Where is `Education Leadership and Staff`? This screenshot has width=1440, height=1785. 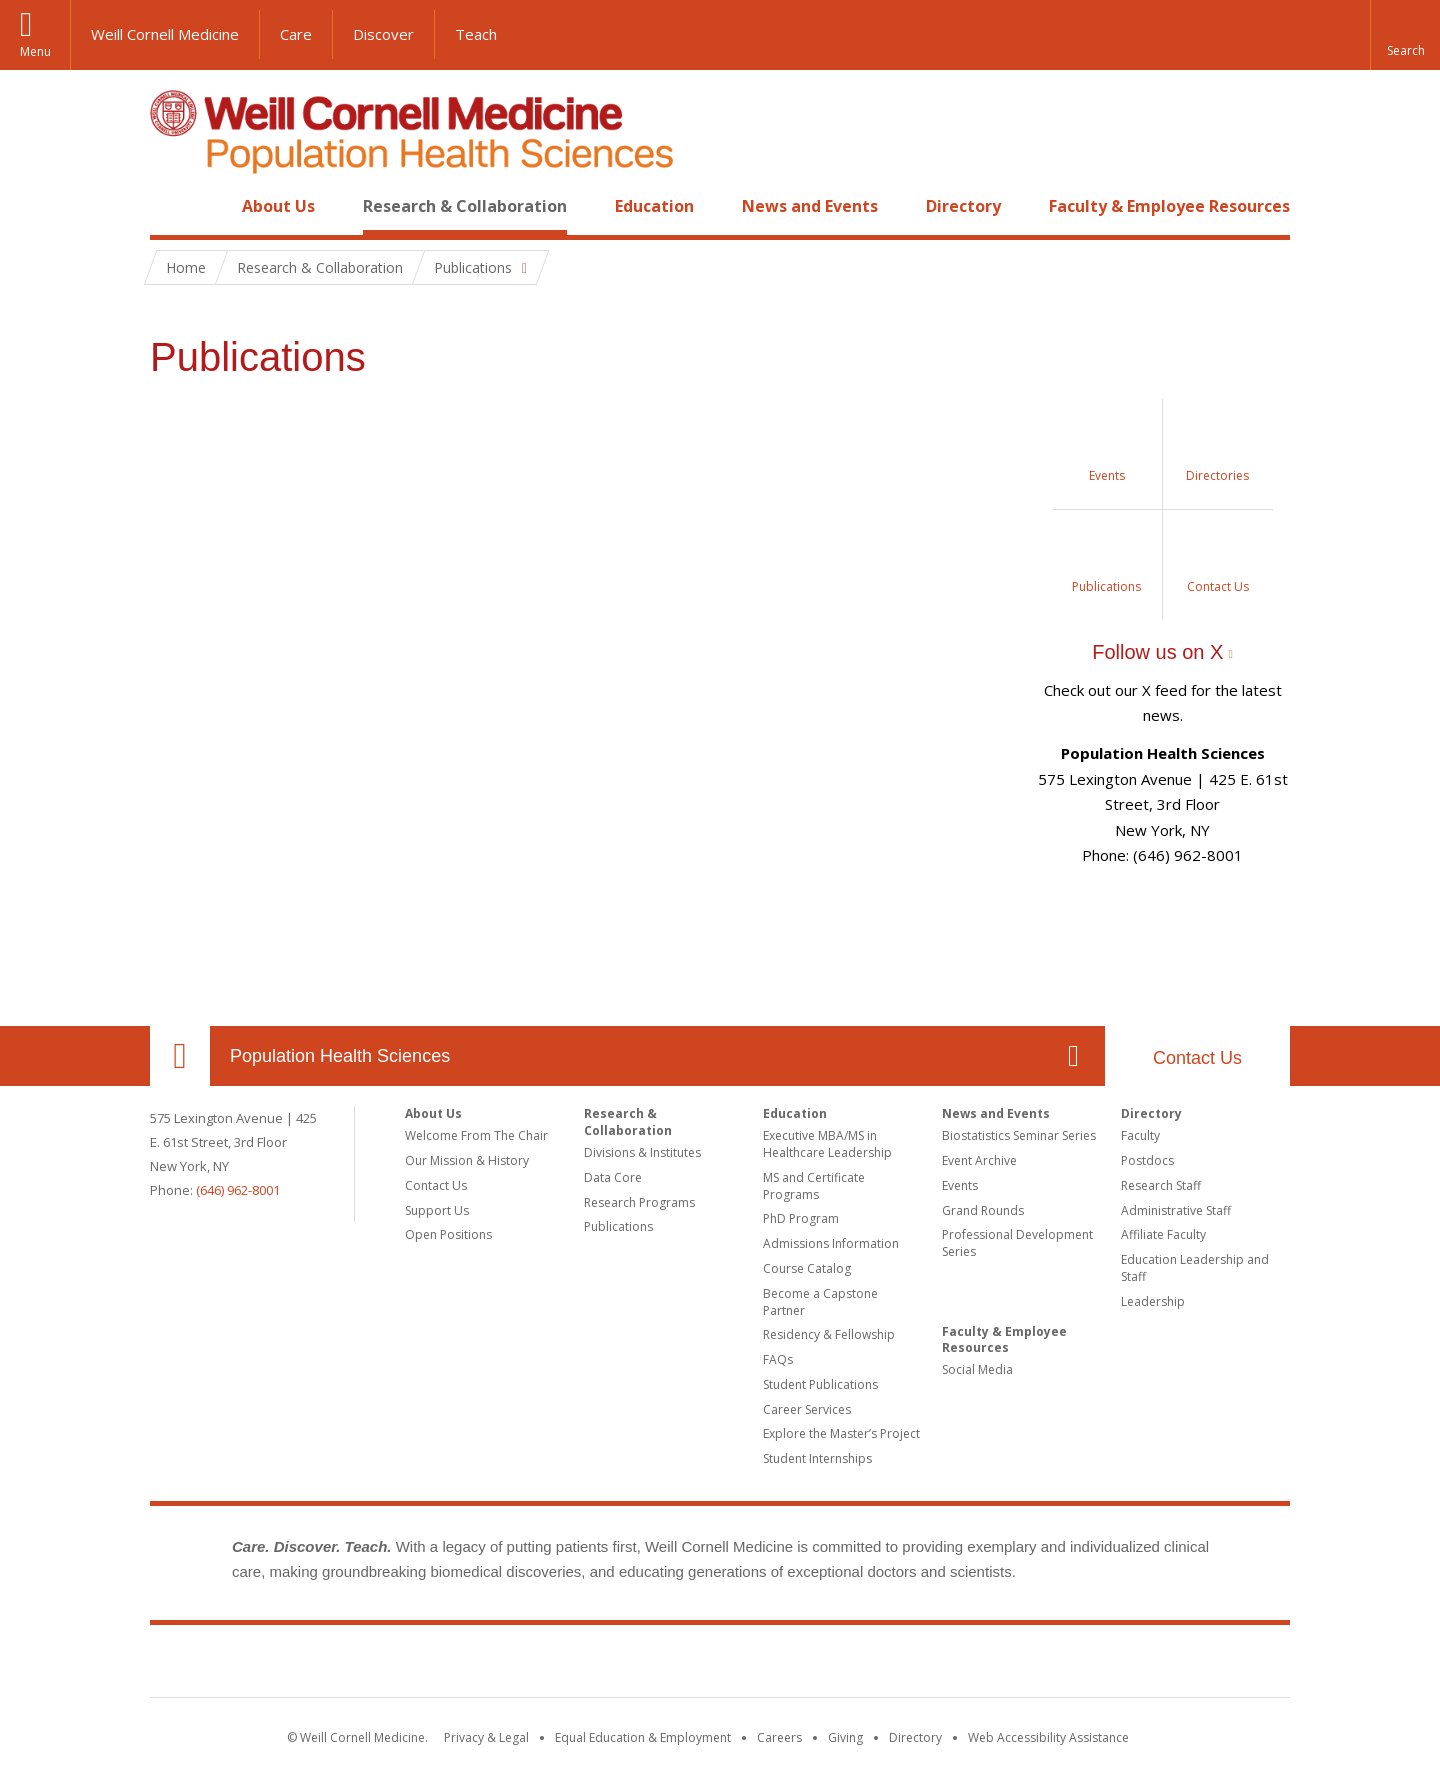
Education Leadership and Staff is located at coordinates (1195, 1268).